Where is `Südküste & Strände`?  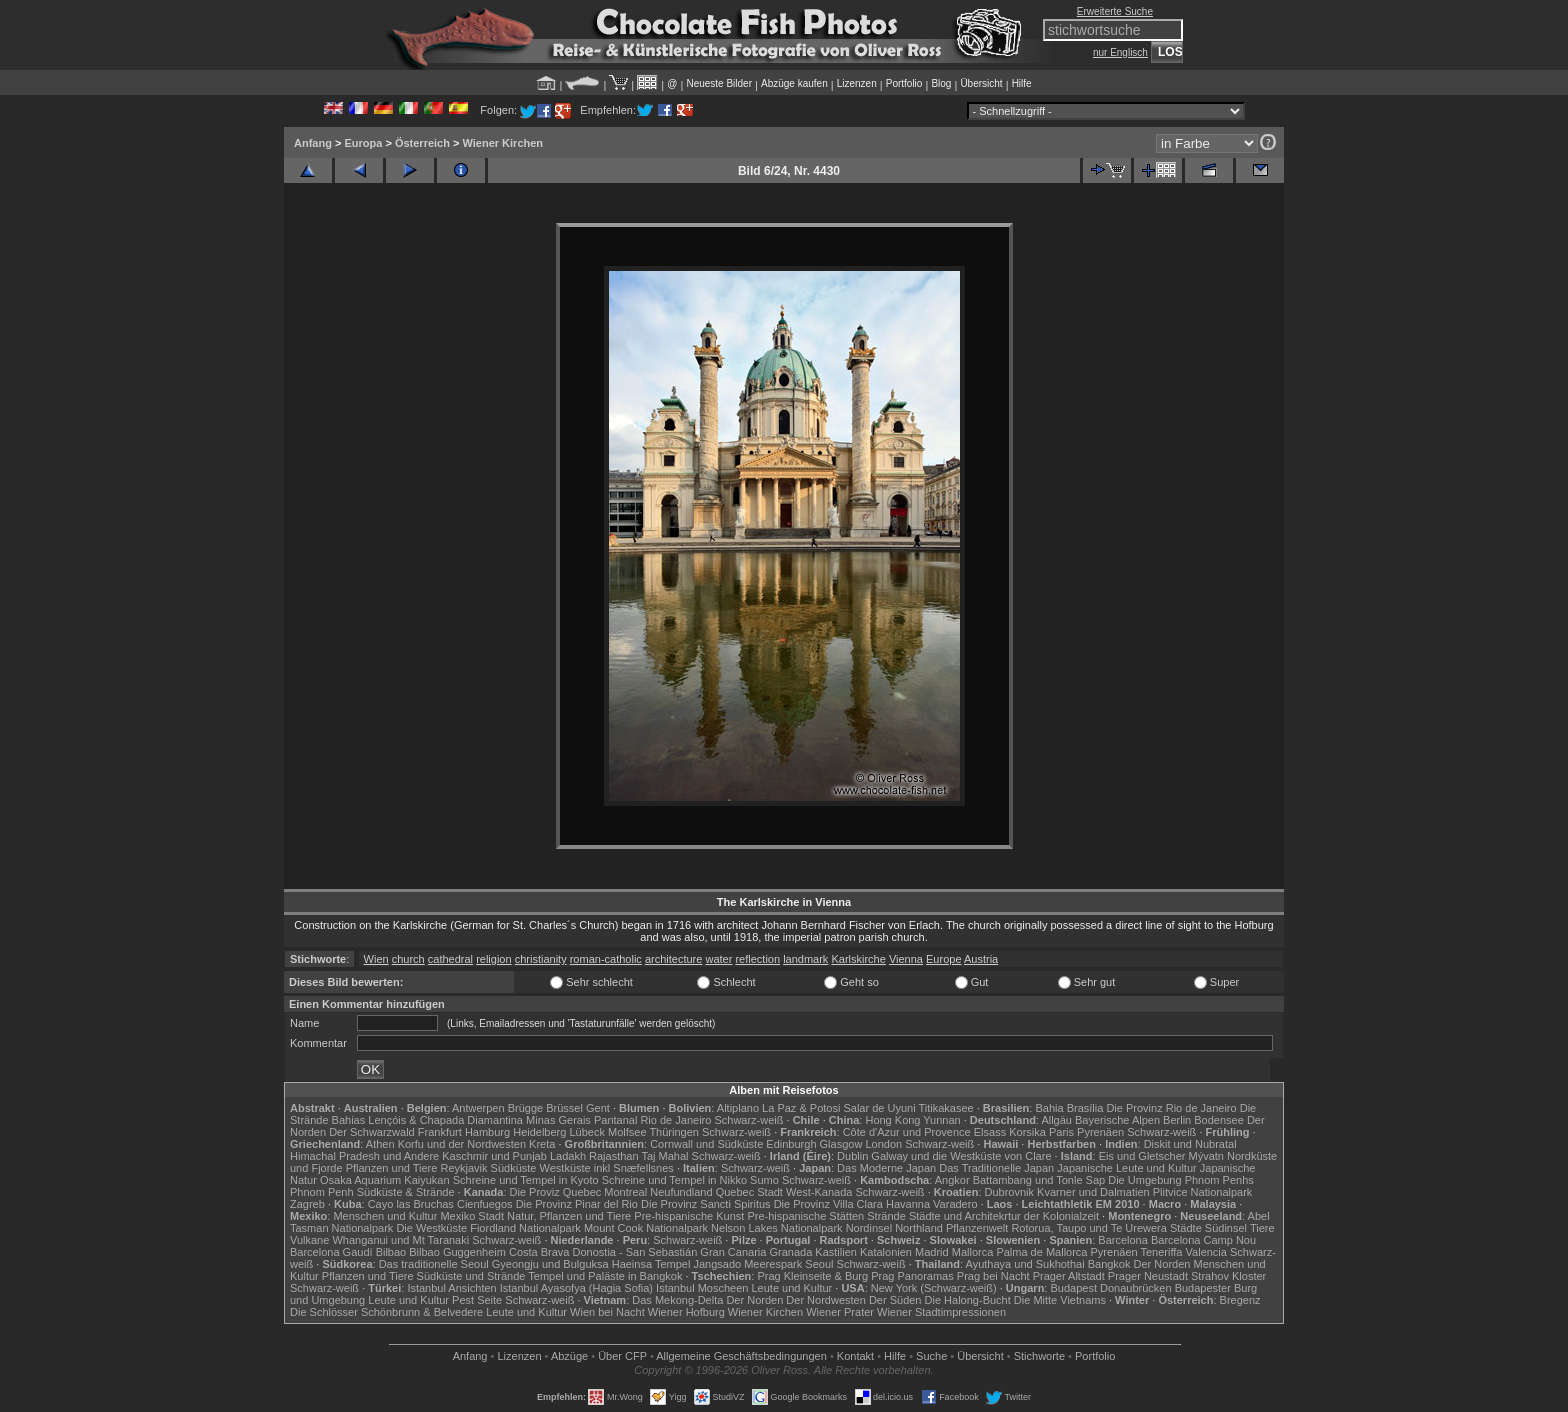
Südküste & Strände is located at coordinates (406, 1192).